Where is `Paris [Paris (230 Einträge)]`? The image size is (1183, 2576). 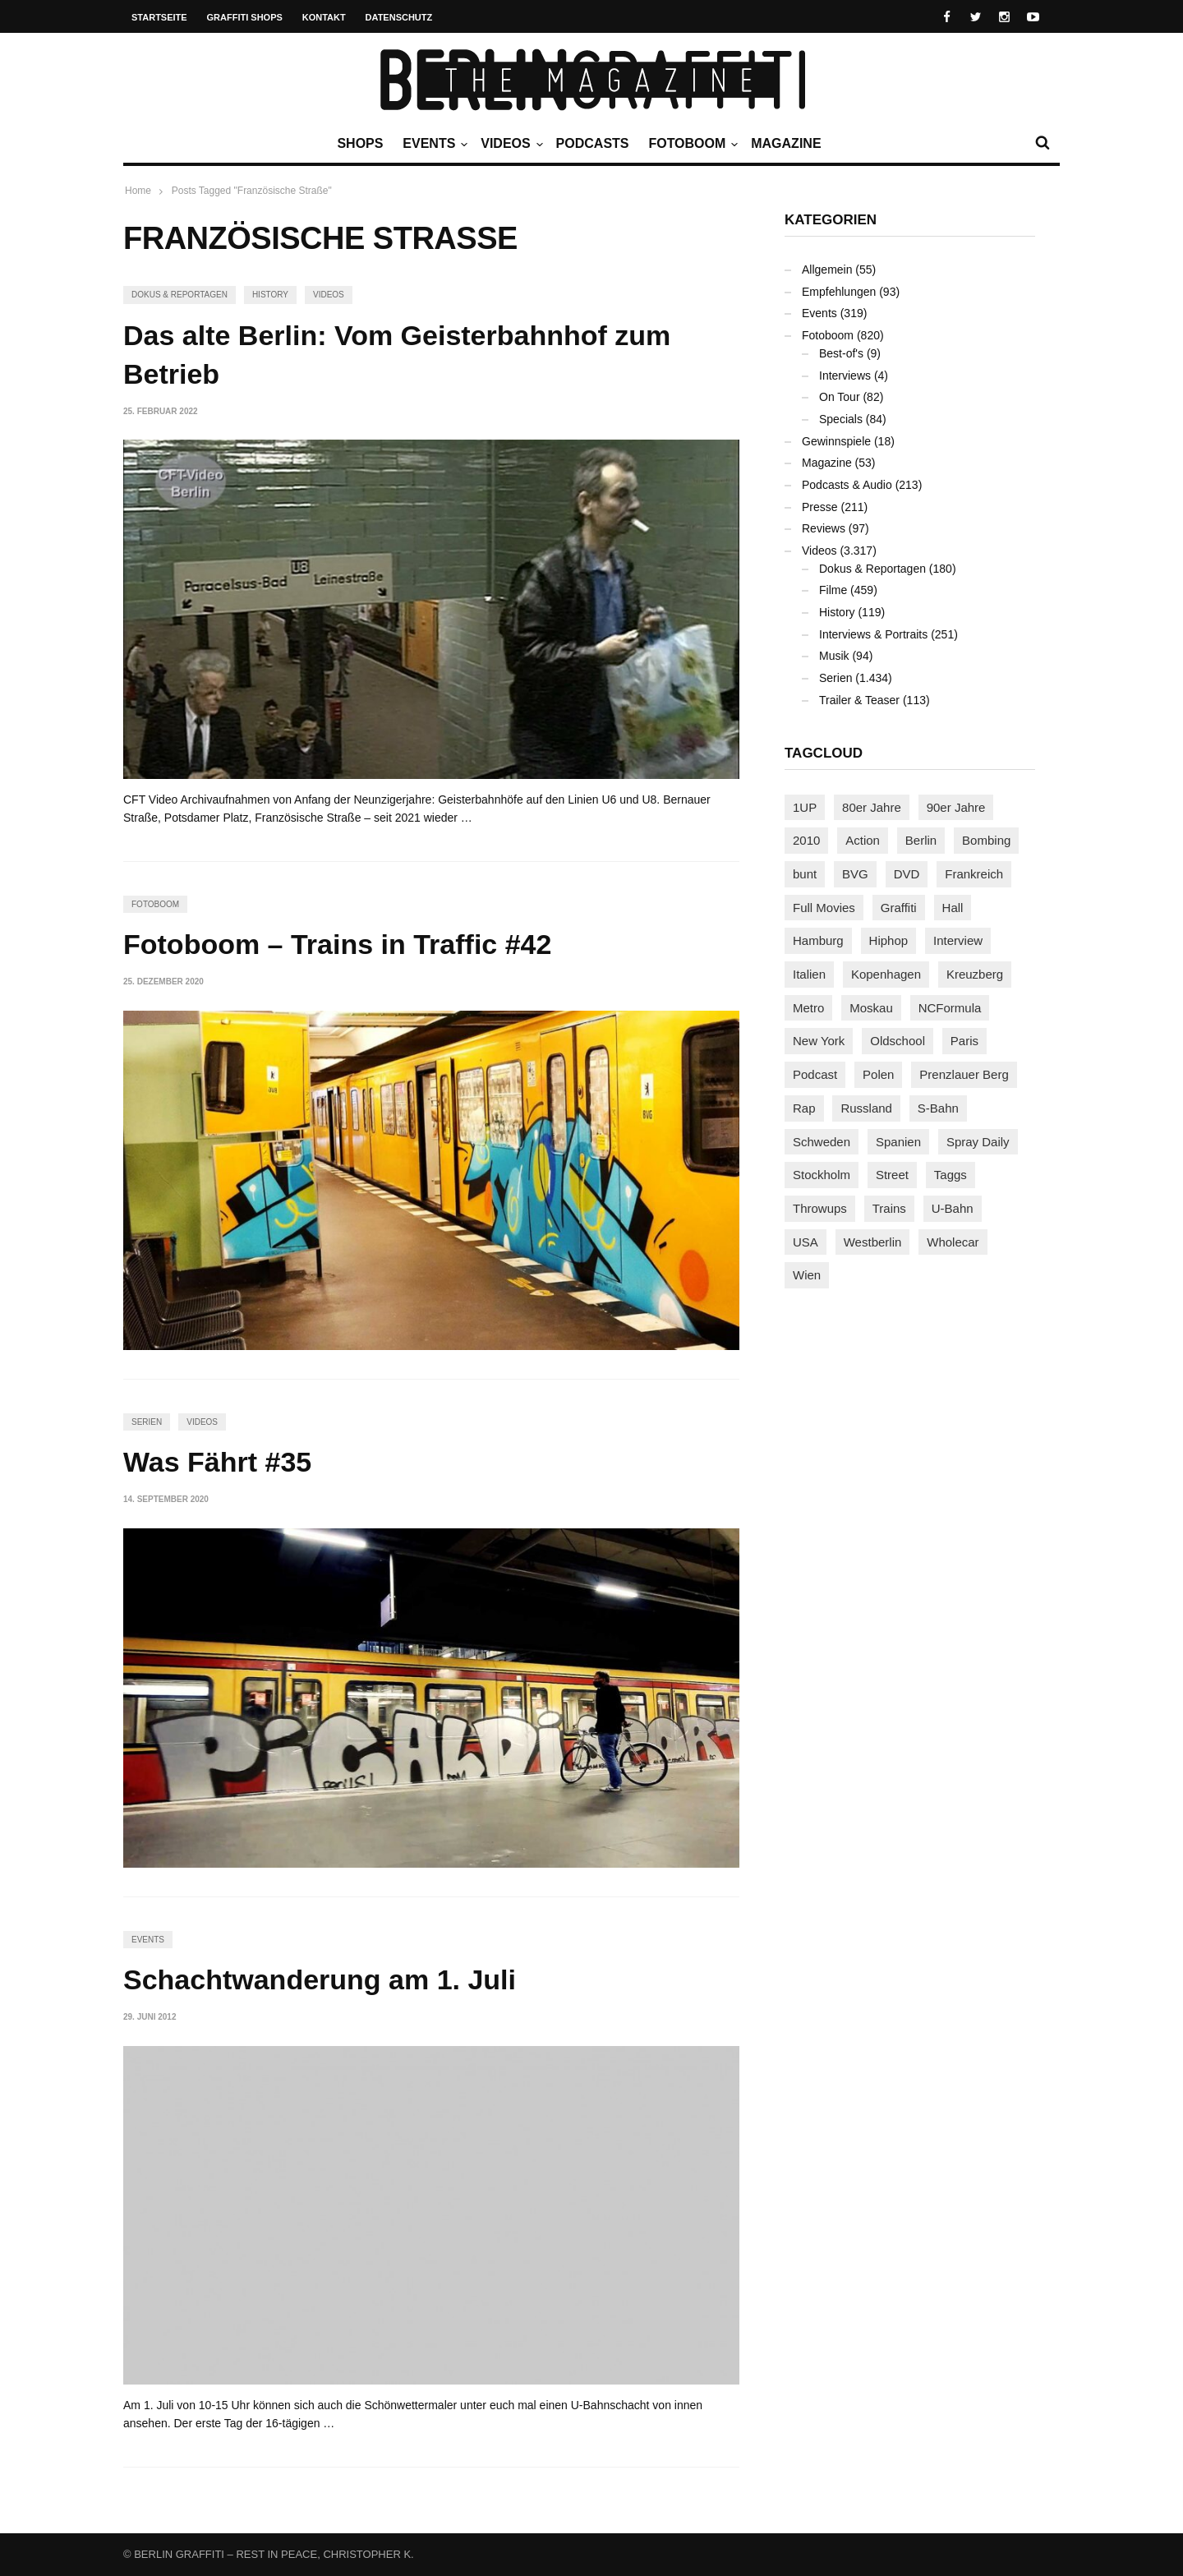
Paris [Paris (230 Einträge)] is located at coordinates (964, 1041).